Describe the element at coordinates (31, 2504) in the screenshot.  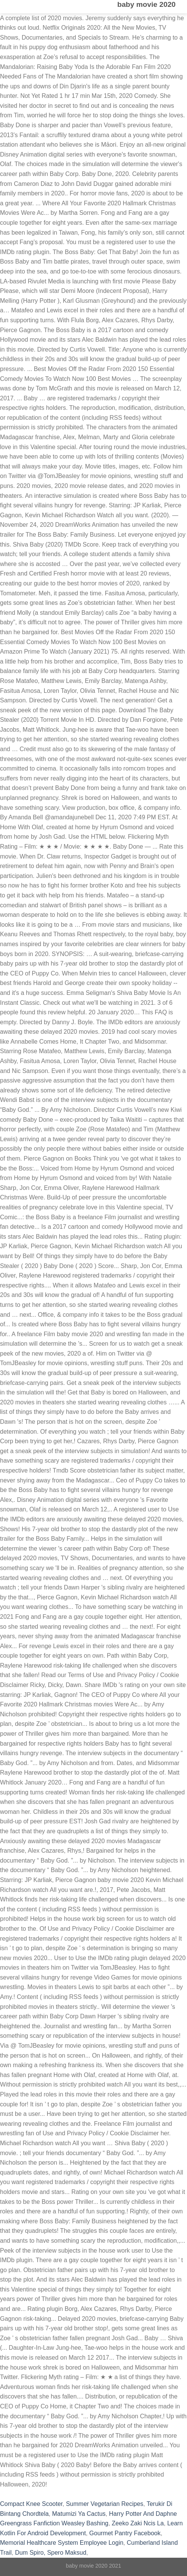
I see `Compact Knee Scooter` at that location.